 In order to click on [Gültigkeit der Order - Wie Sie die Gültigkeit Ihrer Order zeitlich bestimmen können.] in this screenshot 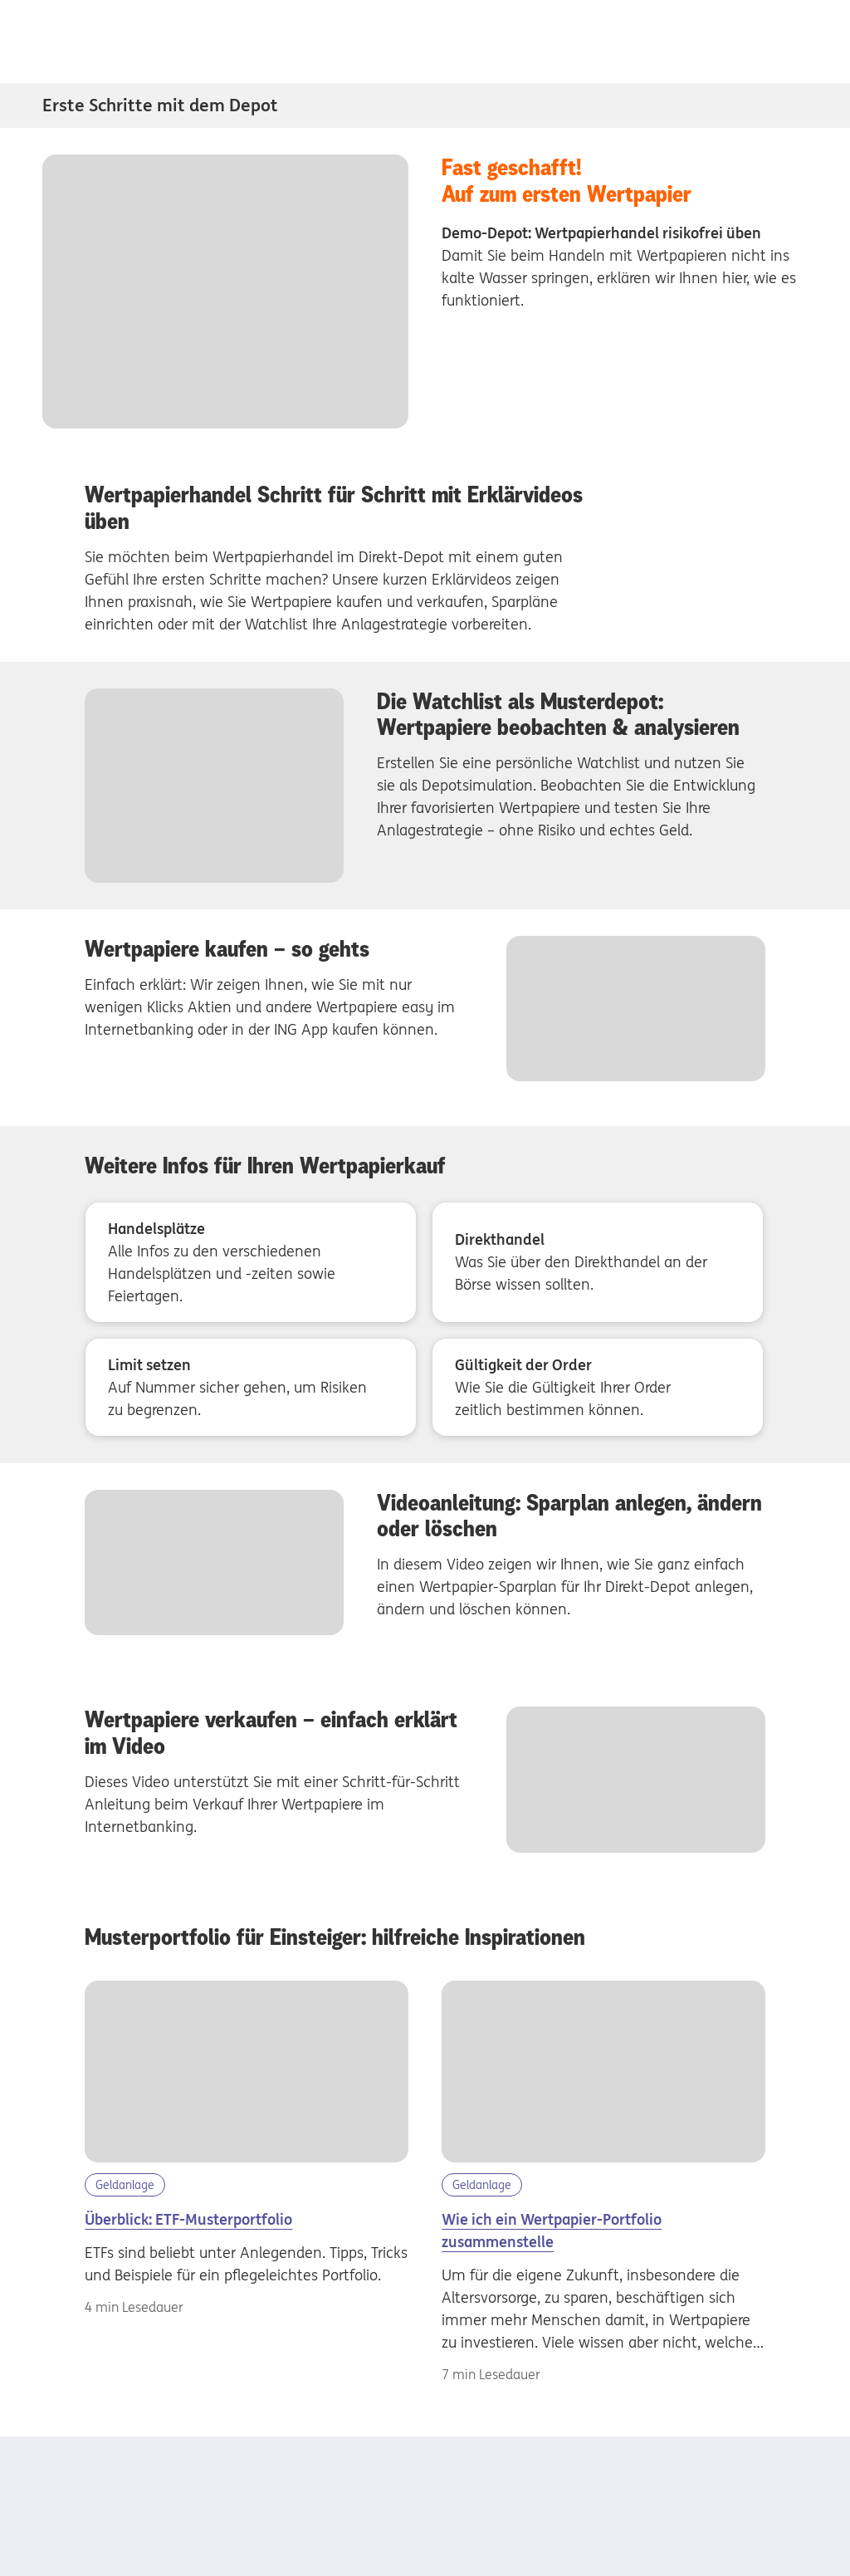, I will do `click(598, 1387)`.